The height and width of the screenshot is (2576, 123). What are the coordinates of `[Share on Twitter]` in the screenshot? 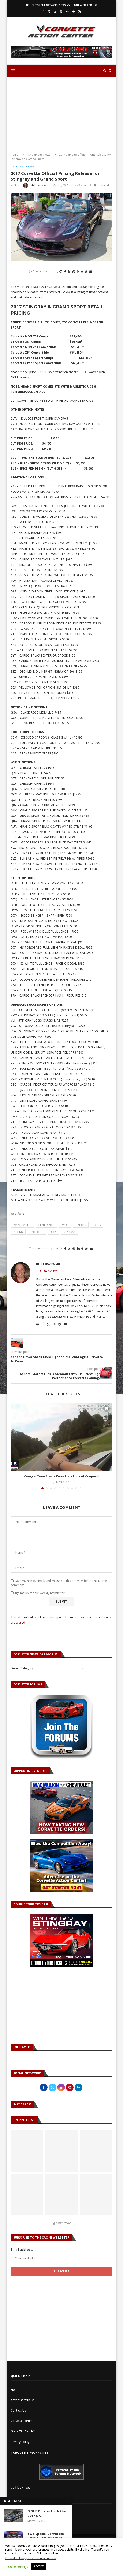 It's located at (69, 272).